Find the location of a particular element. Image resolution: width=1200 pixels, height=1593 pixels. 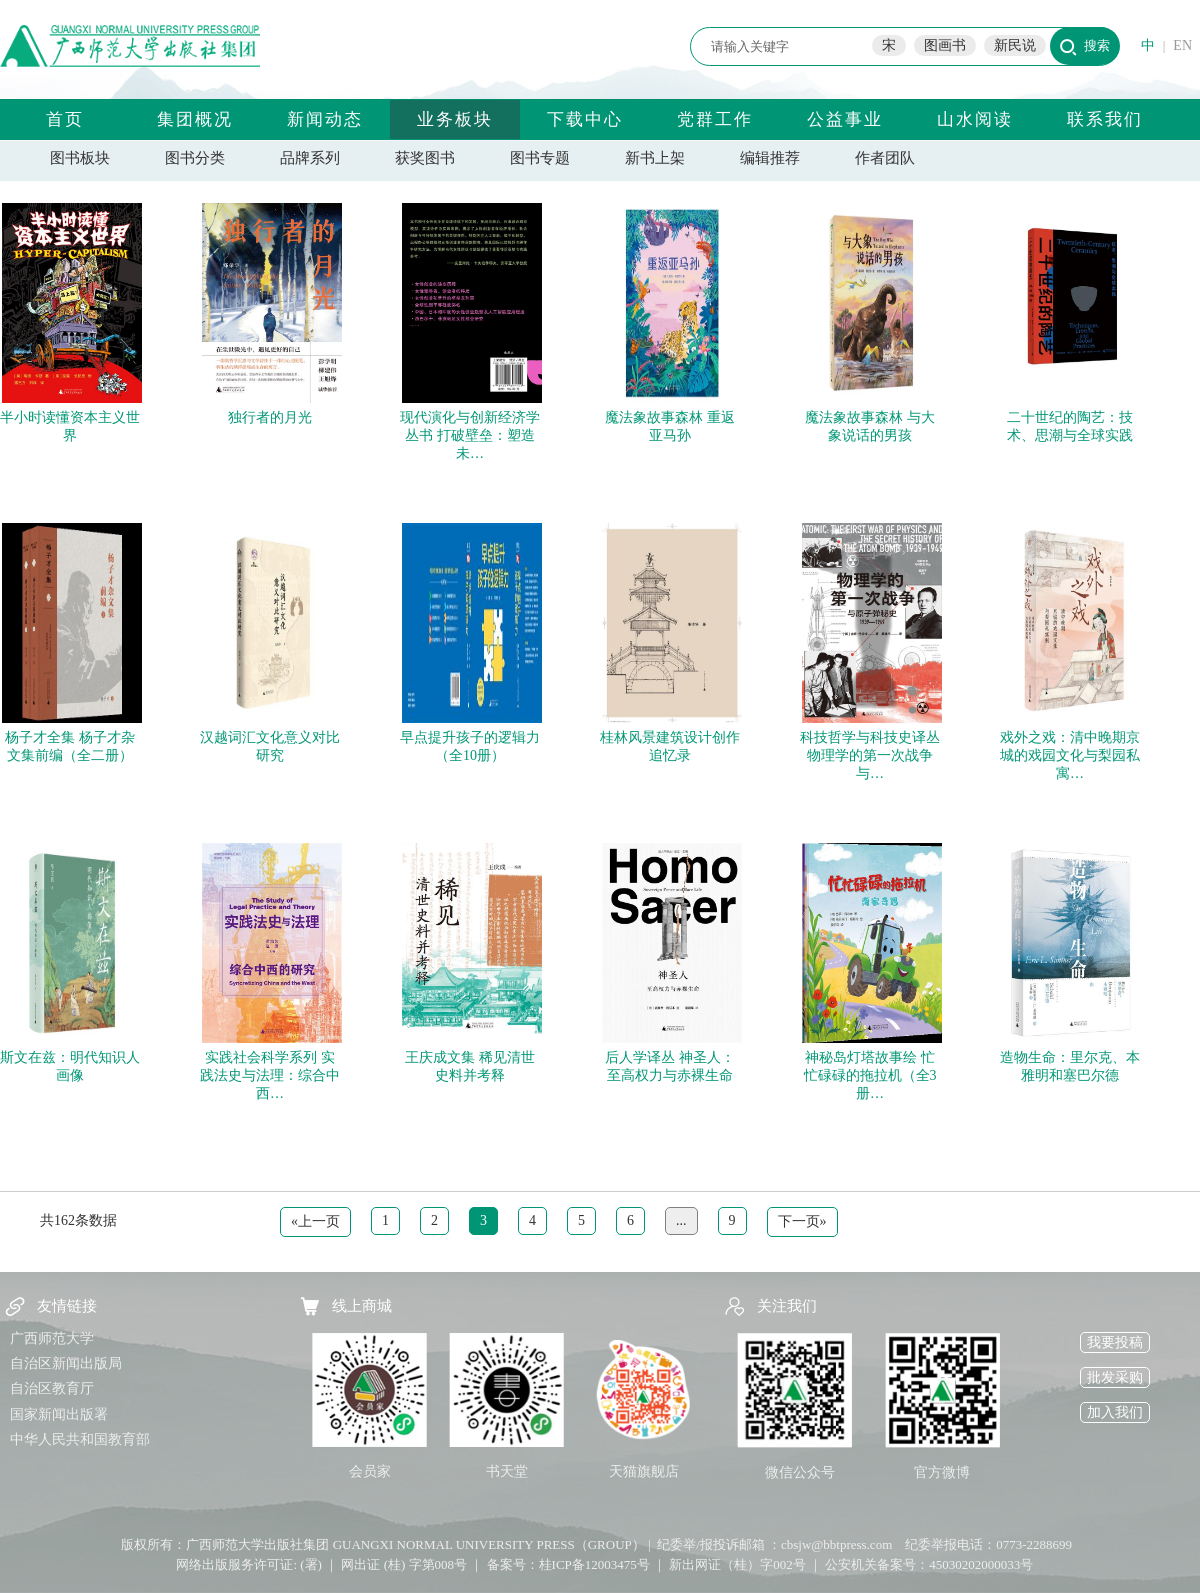

加入我们 is located at coordinates (1115, 1412).